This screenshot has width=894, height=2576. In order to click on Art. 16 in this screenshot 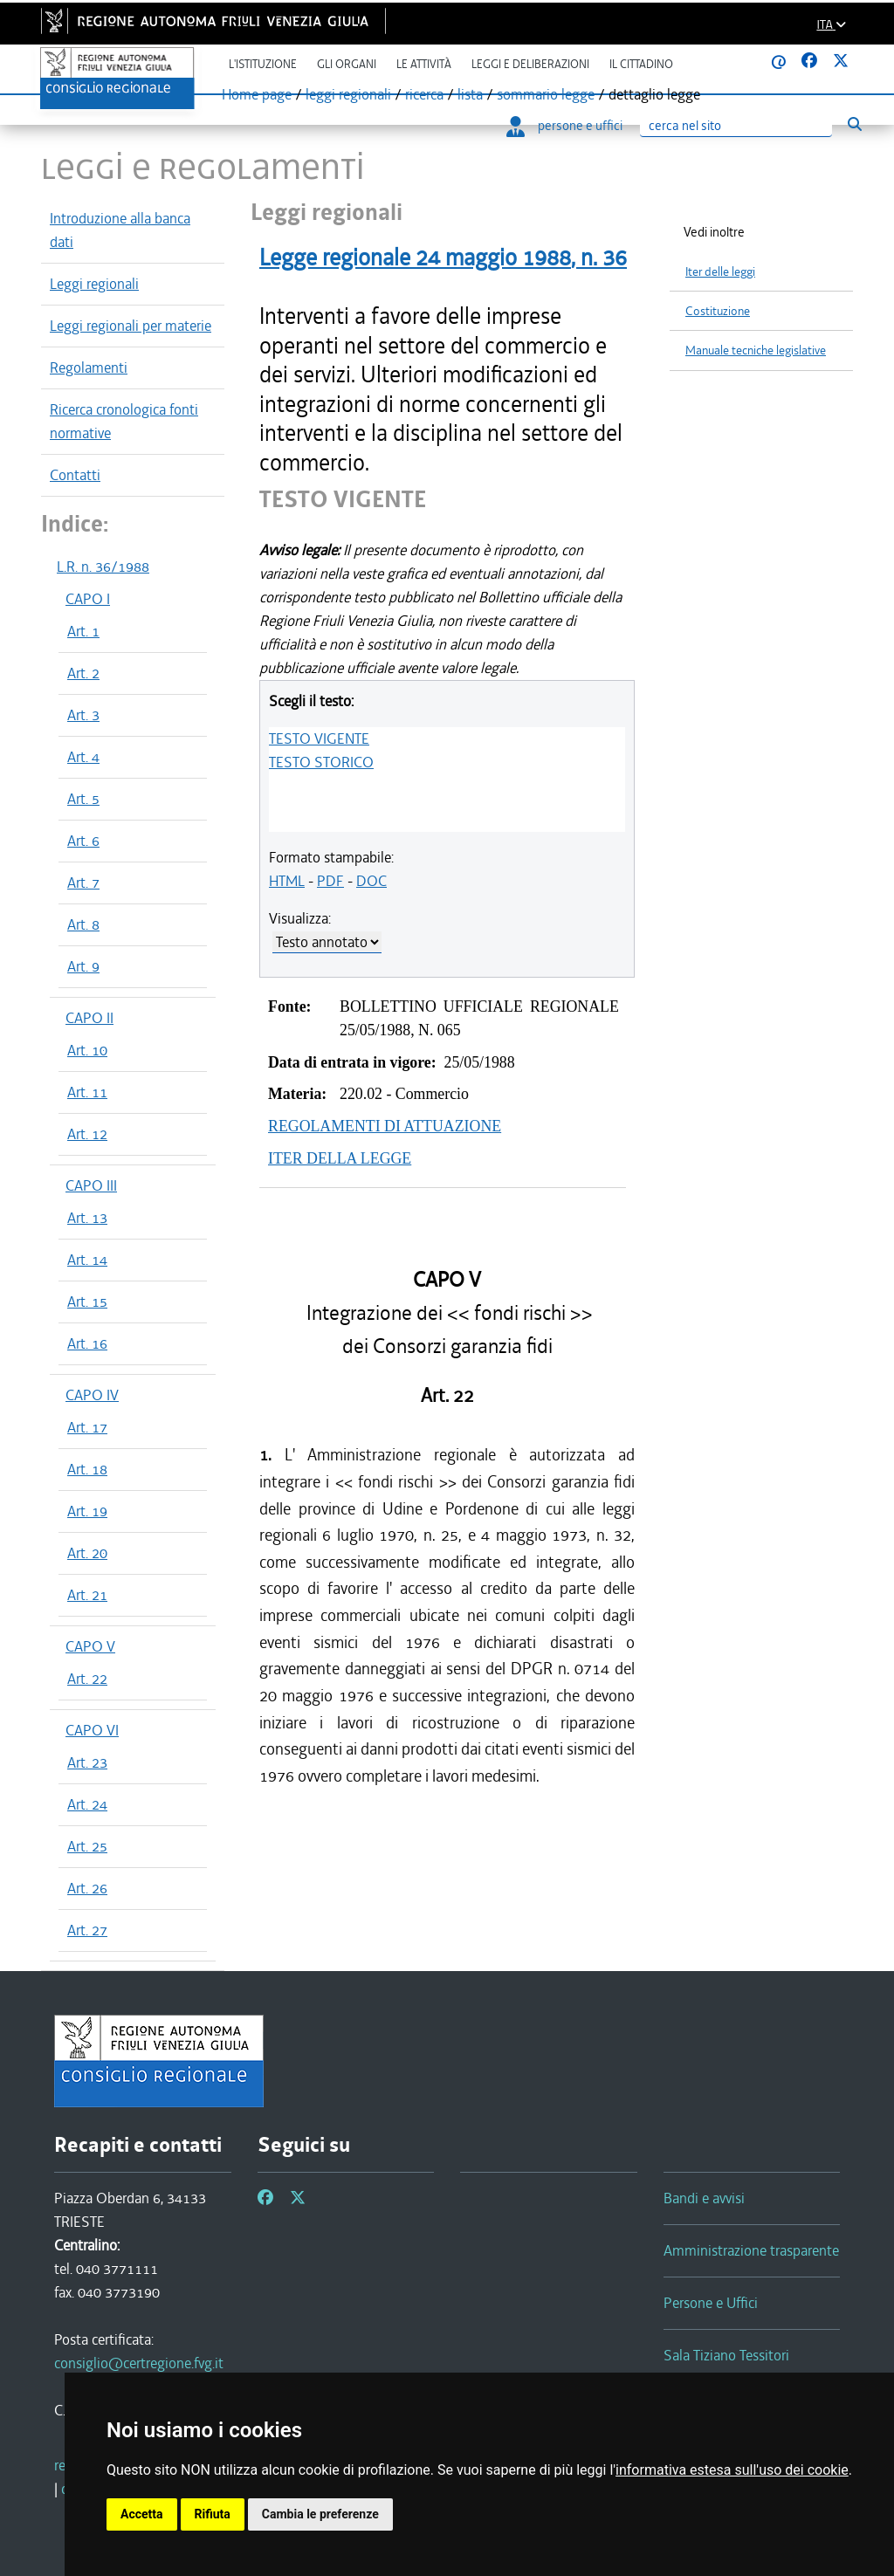, I will do `click(87, 1343)`.